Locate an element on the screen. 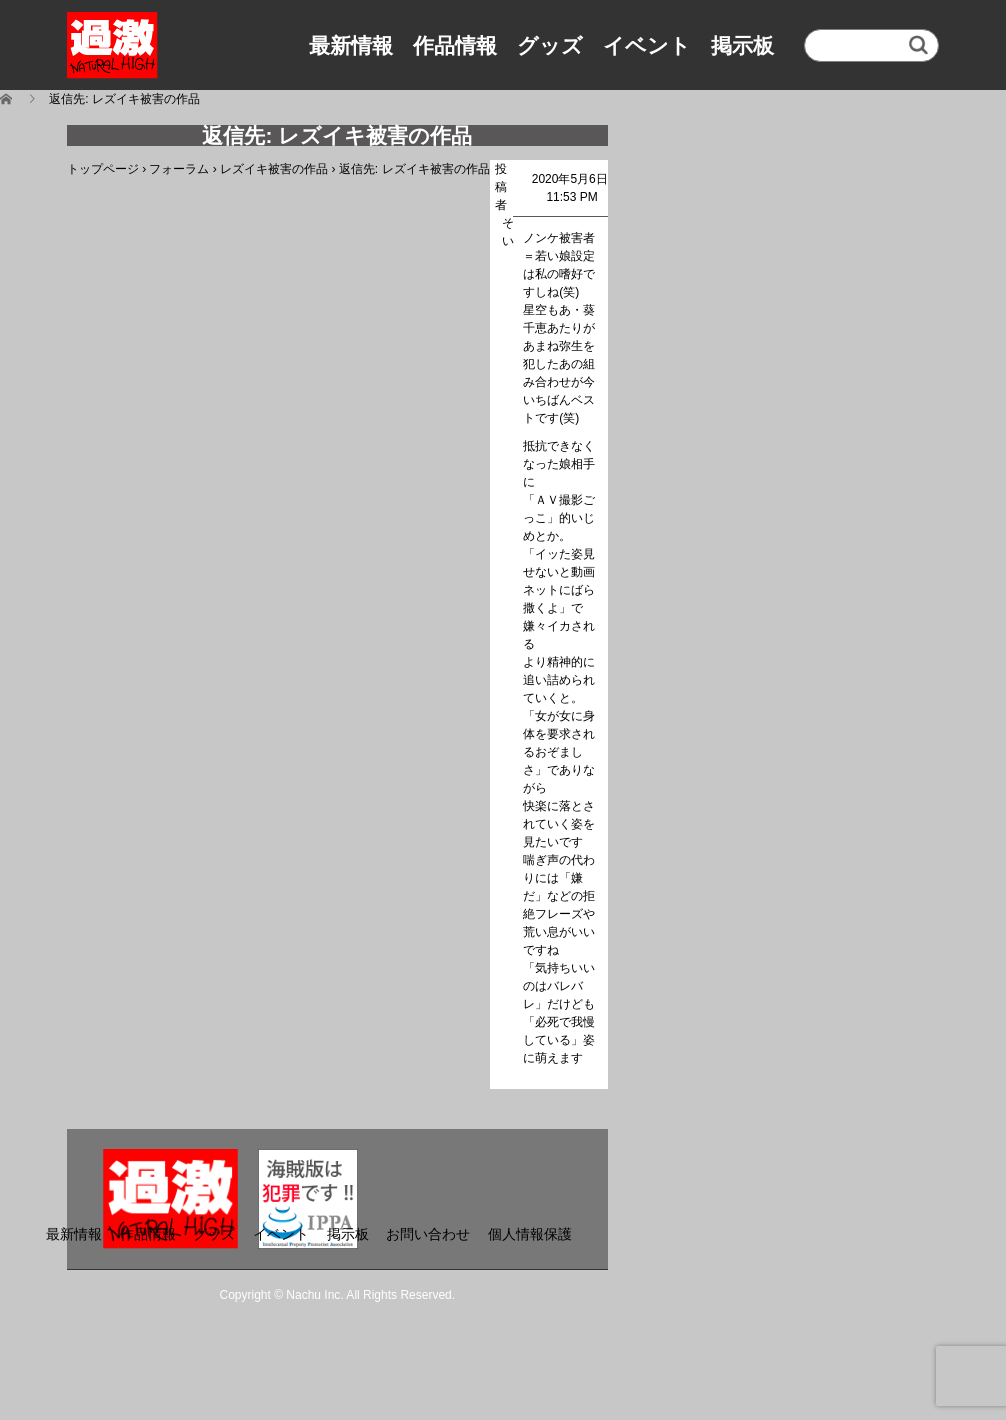  個人情報保護 is located at coordinates (530, 1234).